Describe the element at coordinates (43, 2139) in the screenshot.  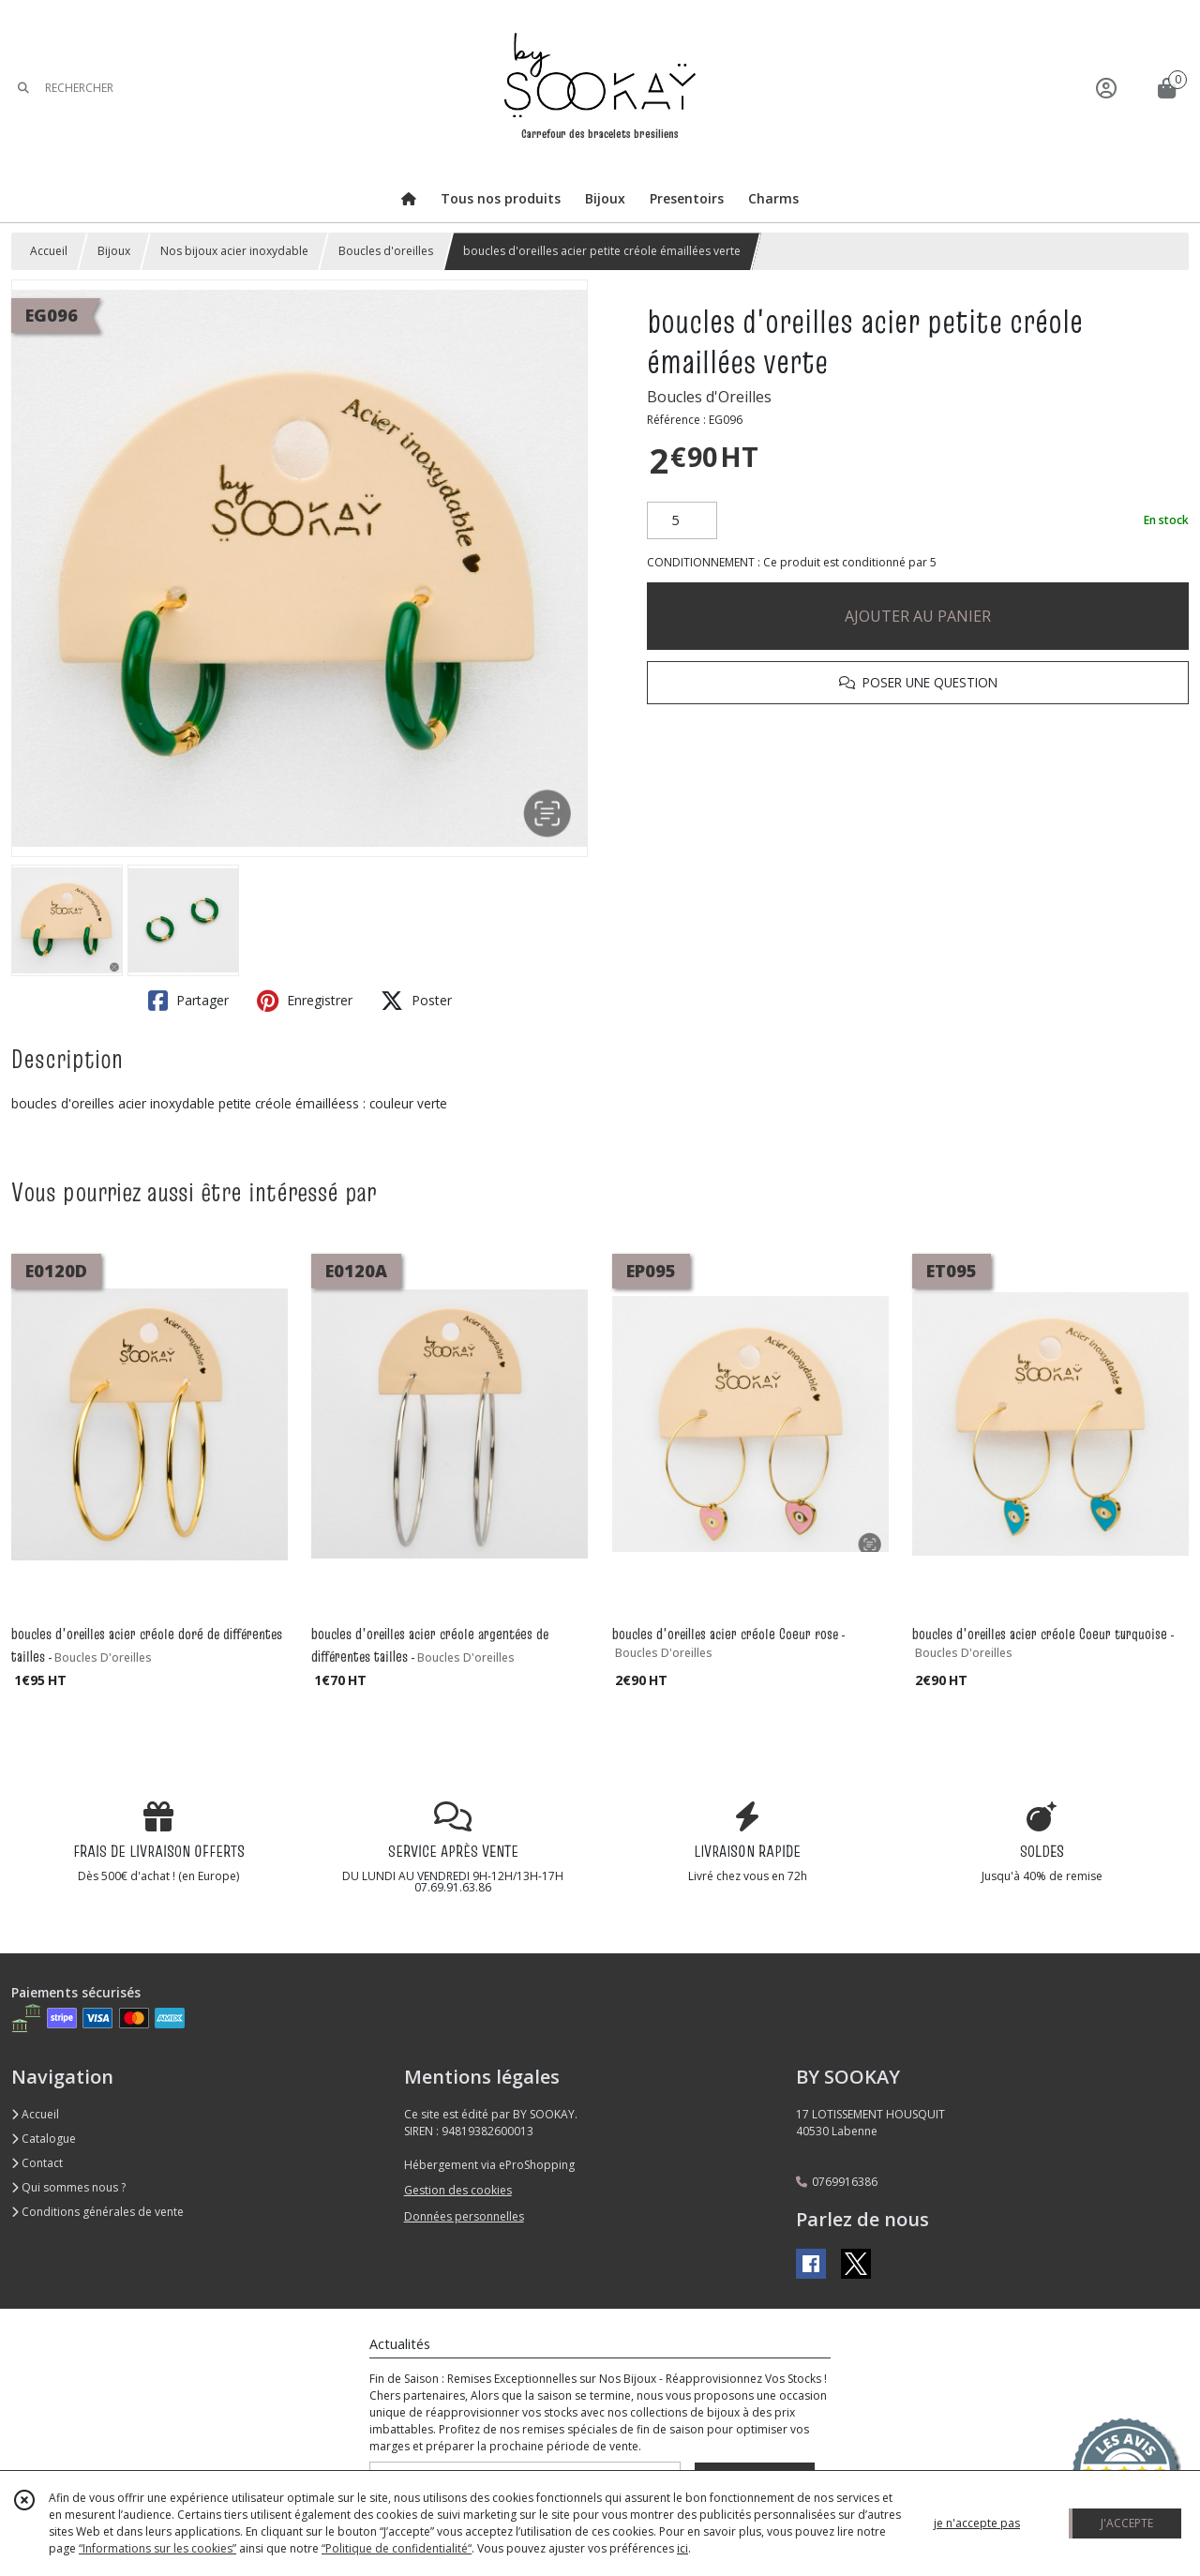
I see `Catalogue` at that location.